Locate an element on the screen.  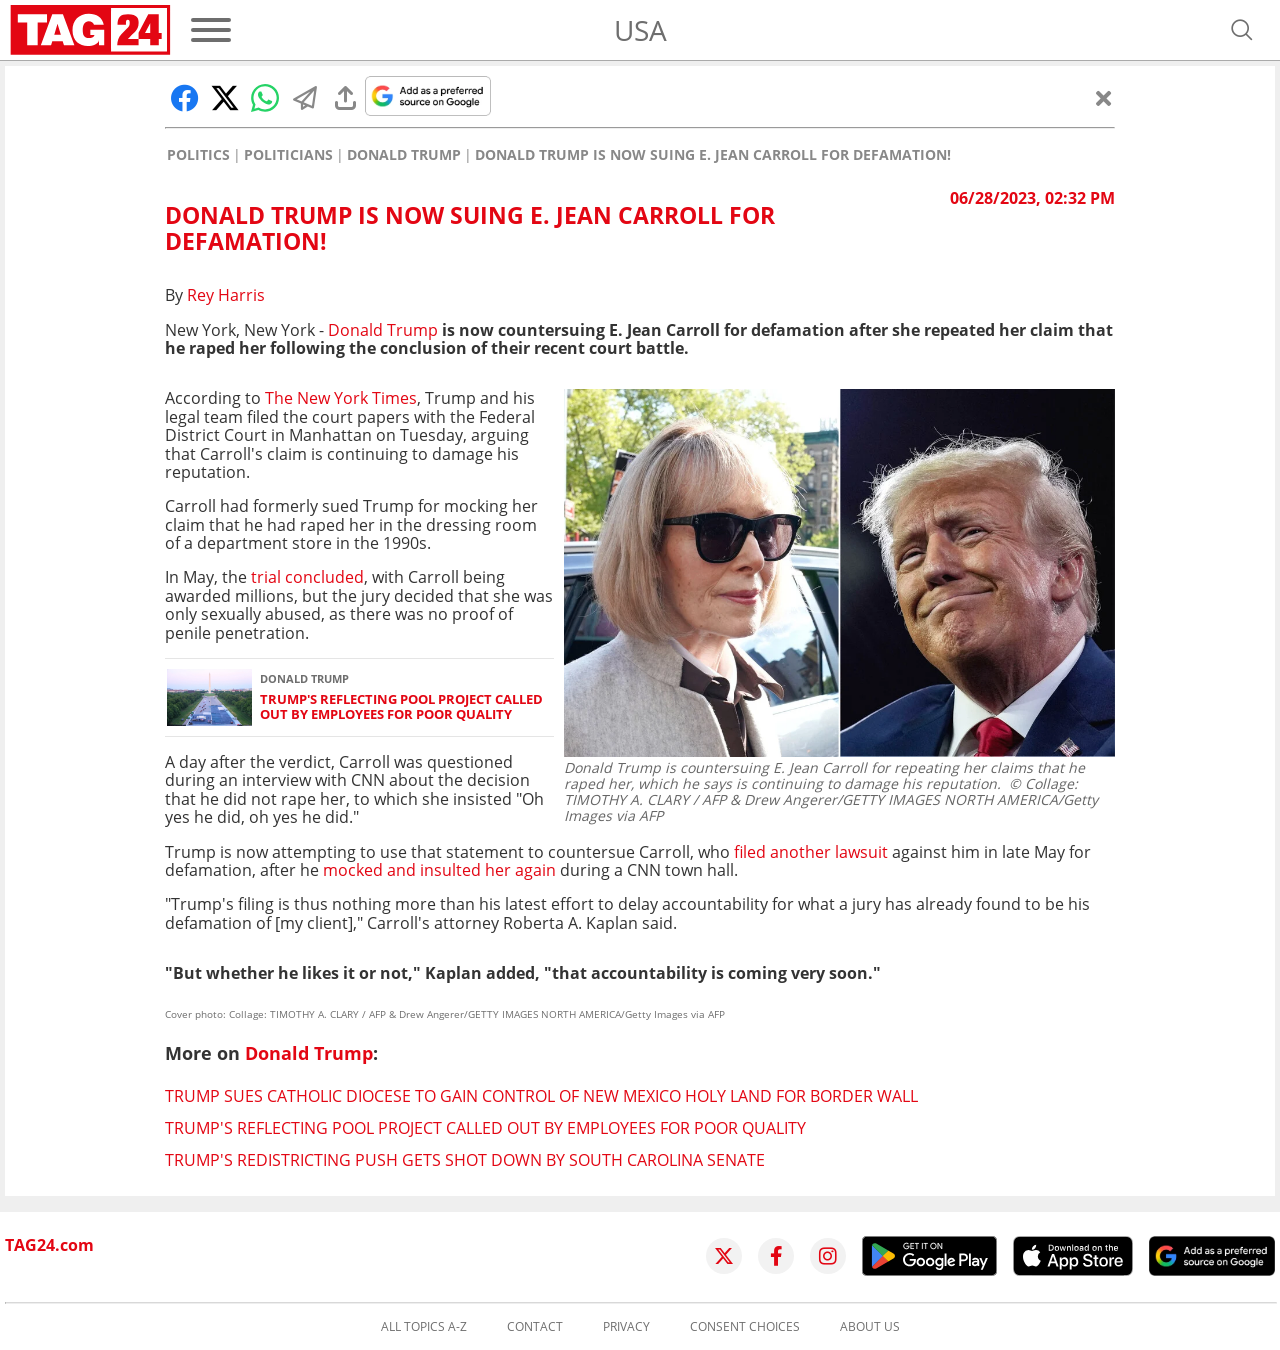
About us is located at coordinates (870, 1327).